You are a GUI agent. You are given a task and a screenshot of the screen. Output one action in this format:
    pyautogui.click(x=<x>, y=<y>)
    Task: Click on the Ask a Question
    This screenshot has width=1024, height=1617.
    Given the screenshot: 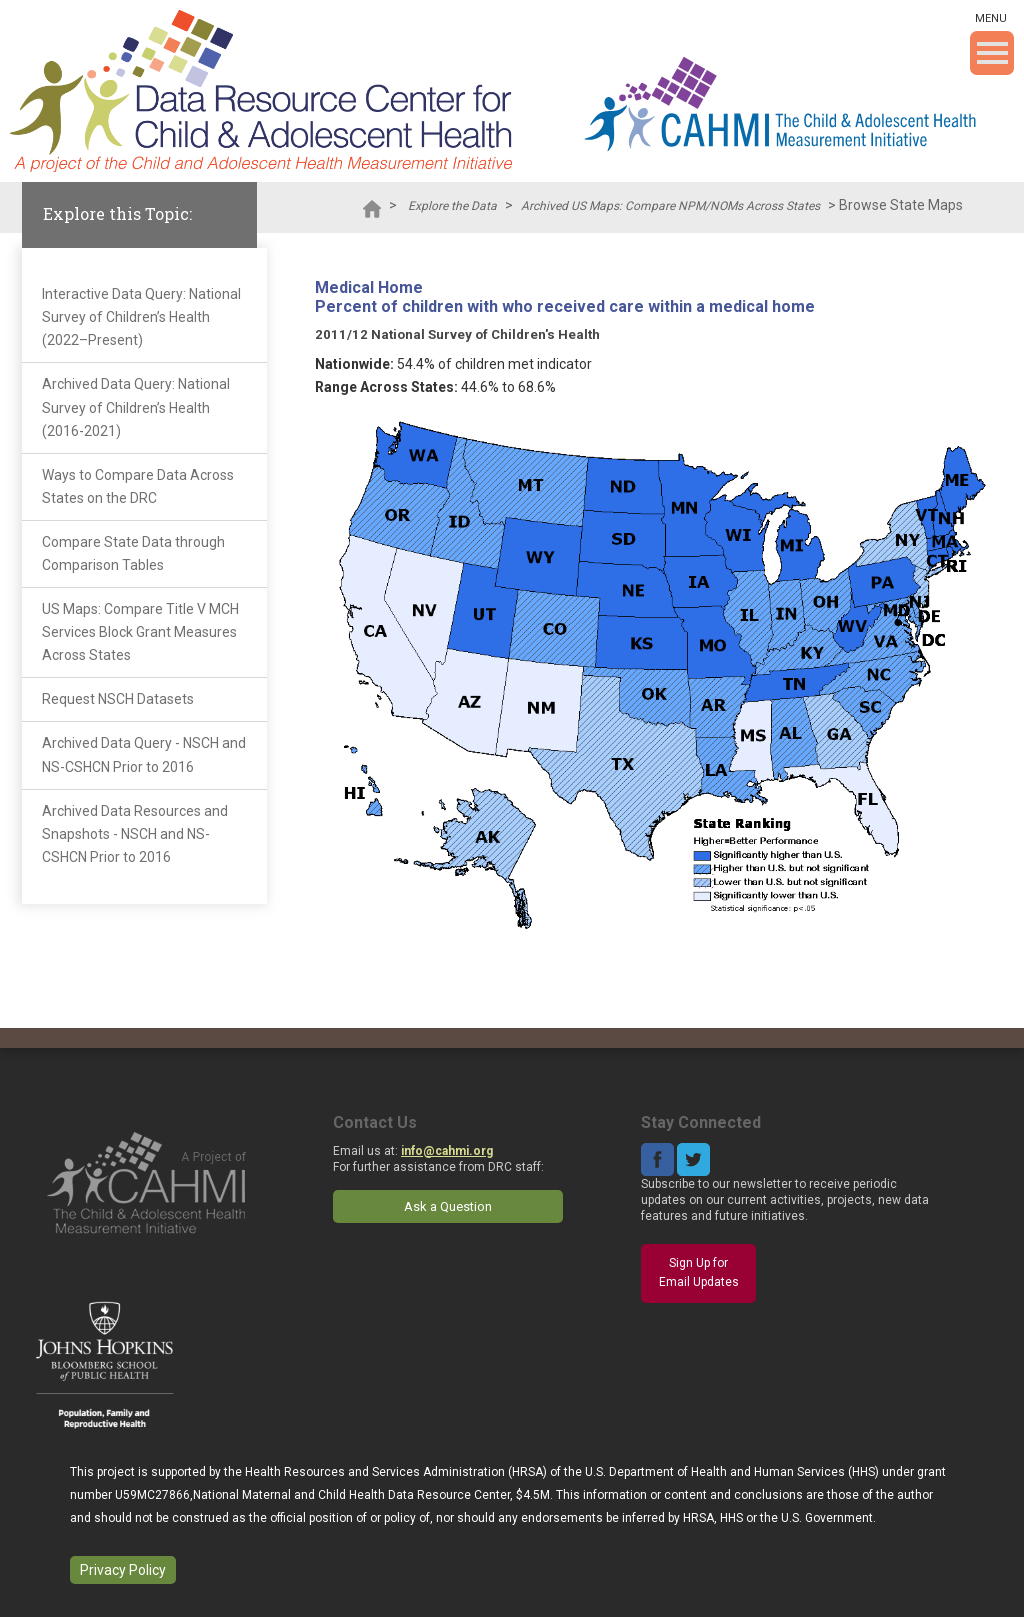 What is the action you would take?
    pyautogui.click(x=448, y=1206)
    